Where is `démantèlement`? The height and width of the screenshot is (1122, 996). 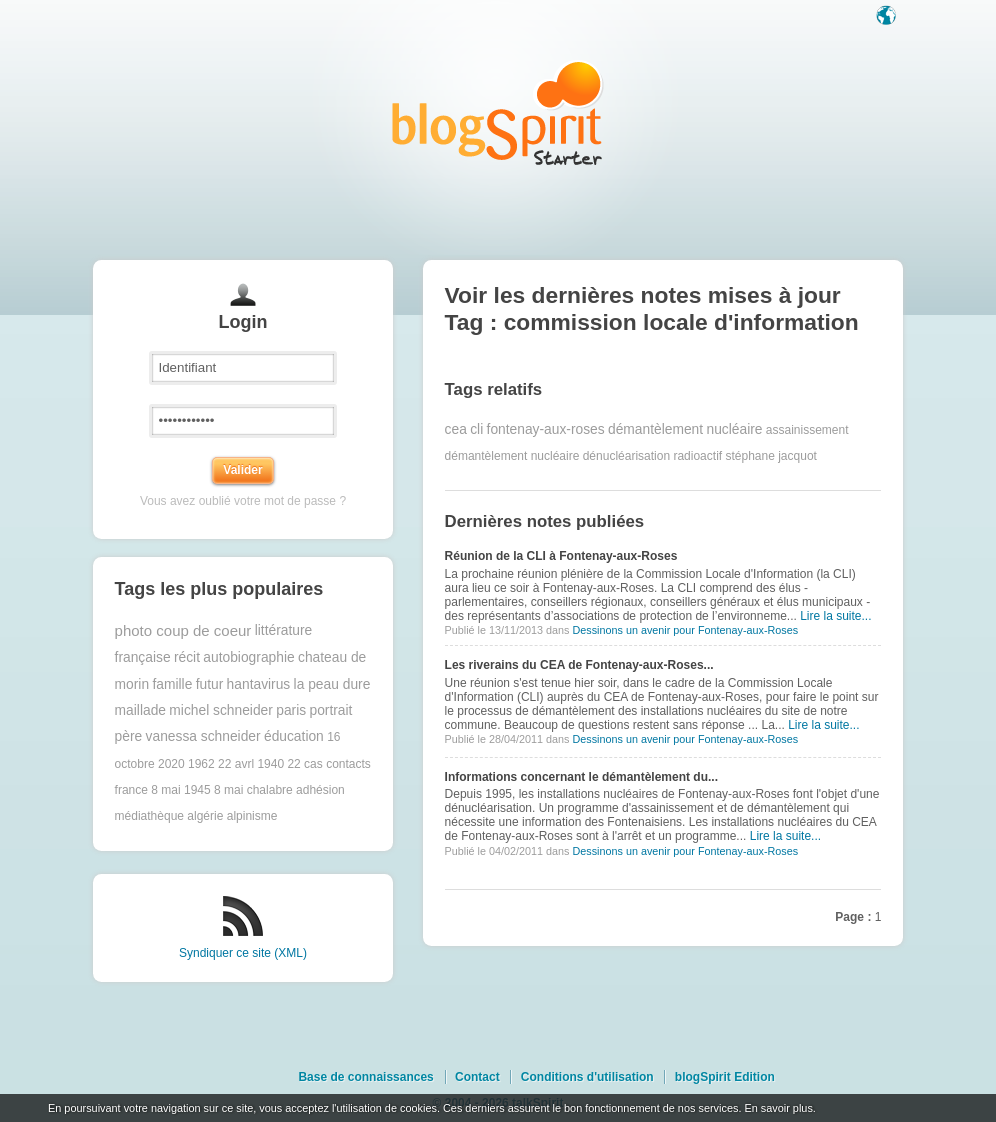
démantèlement is located at coordinates (655, 429).